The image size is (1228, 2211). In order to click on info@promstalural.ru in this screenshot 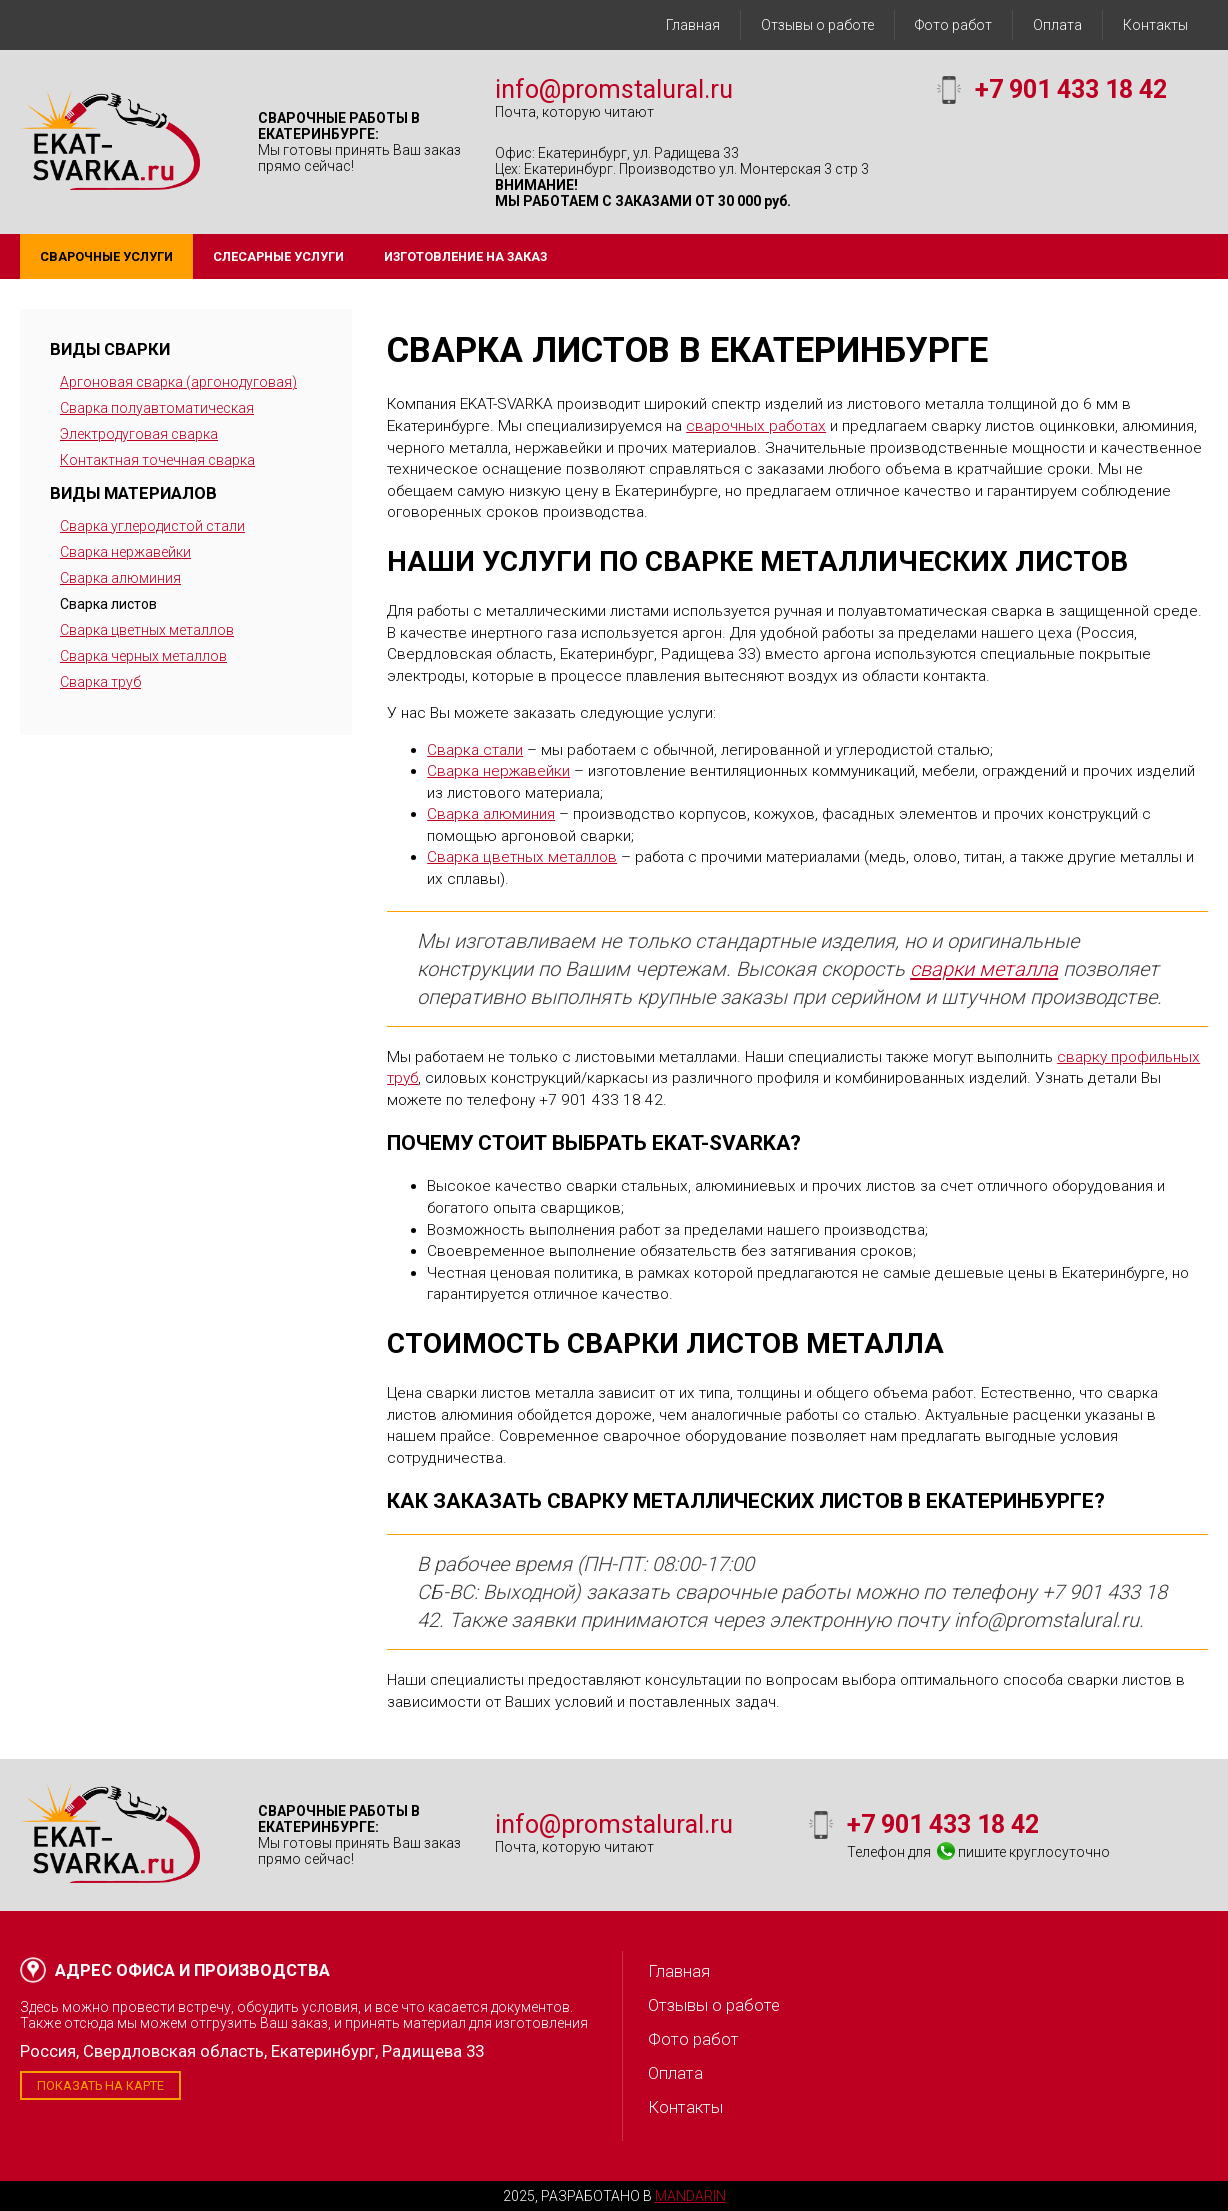, I will do `click(614, 89)`.